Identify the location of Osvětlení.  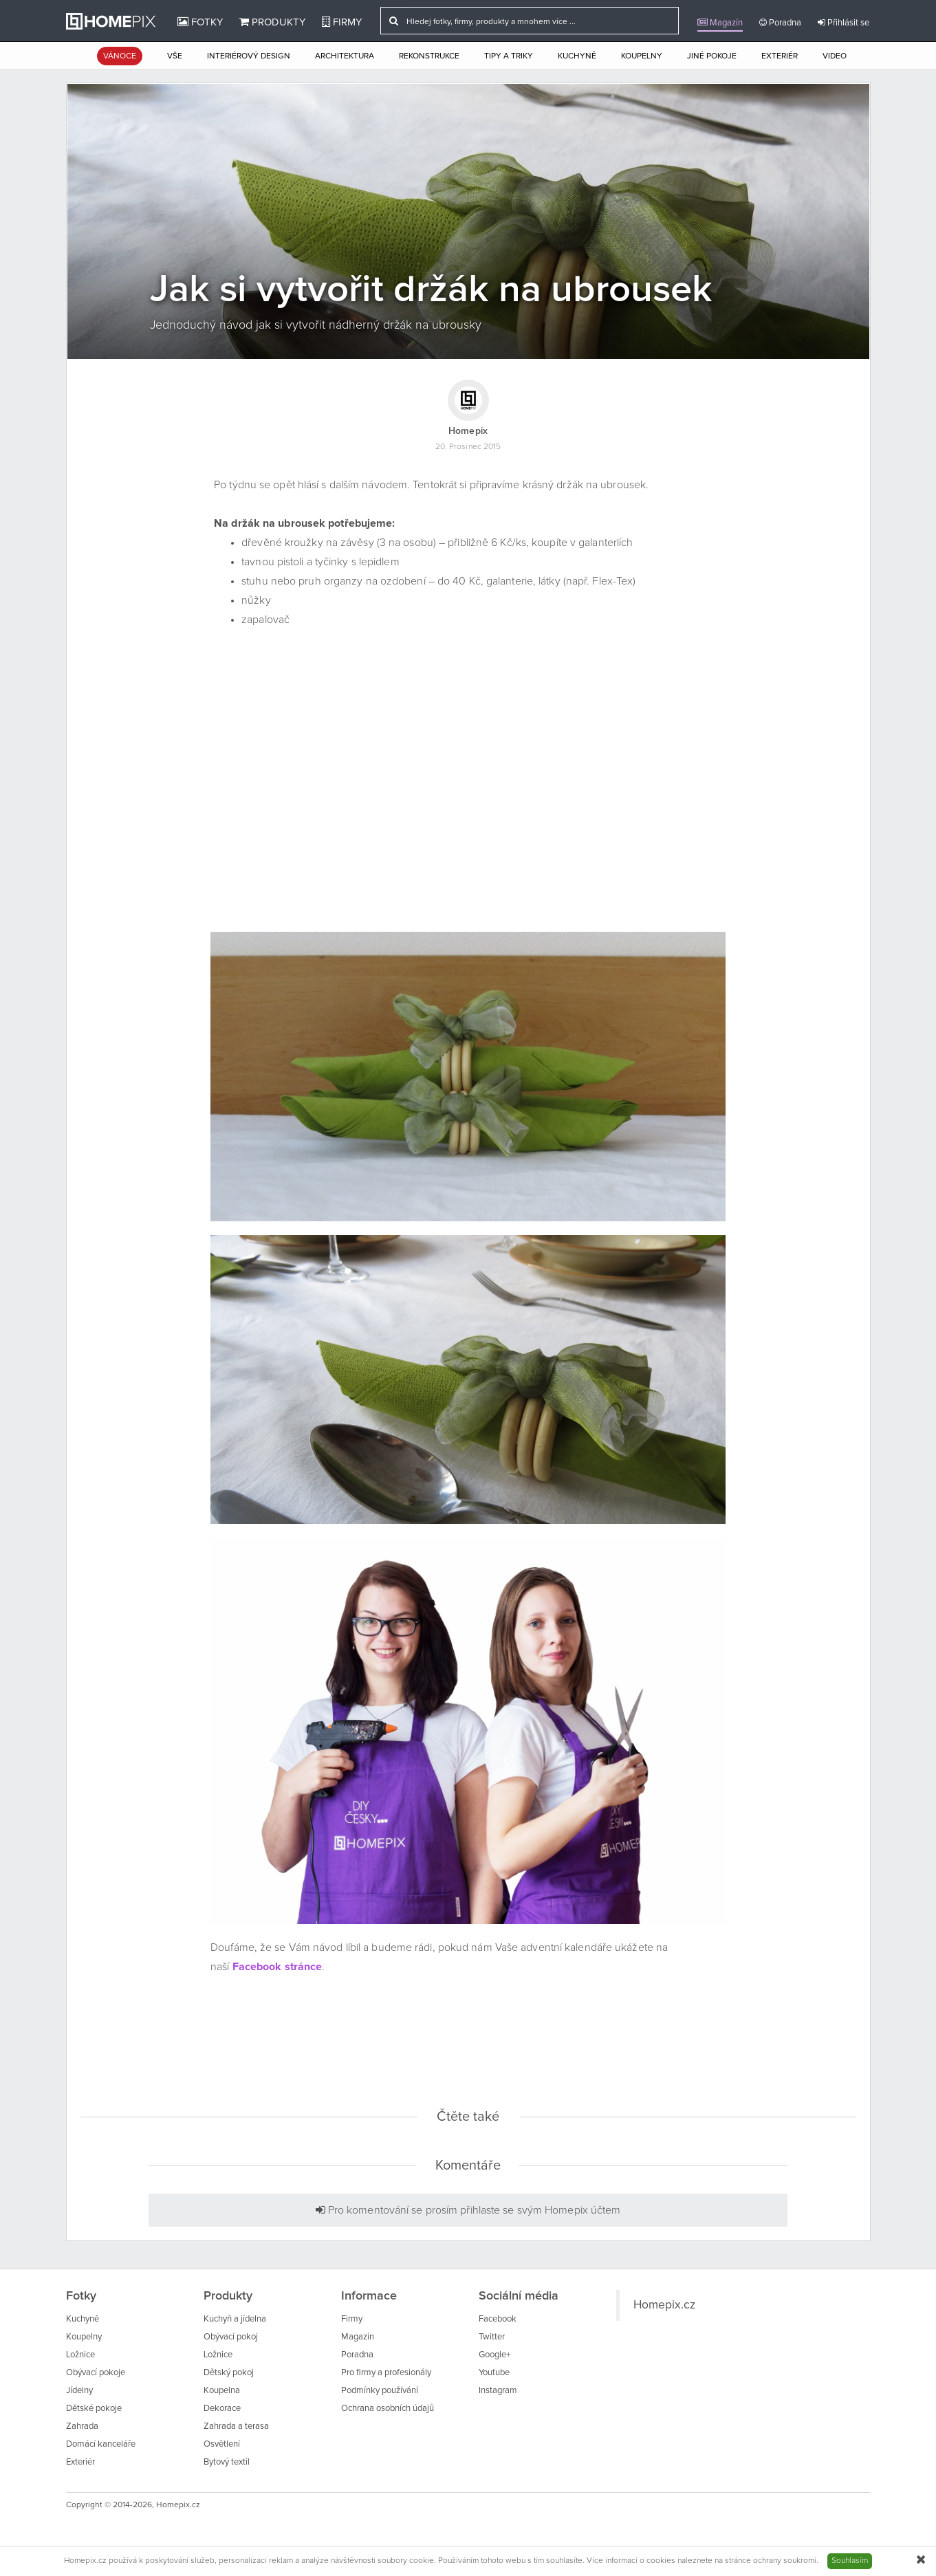
(222, 2444).